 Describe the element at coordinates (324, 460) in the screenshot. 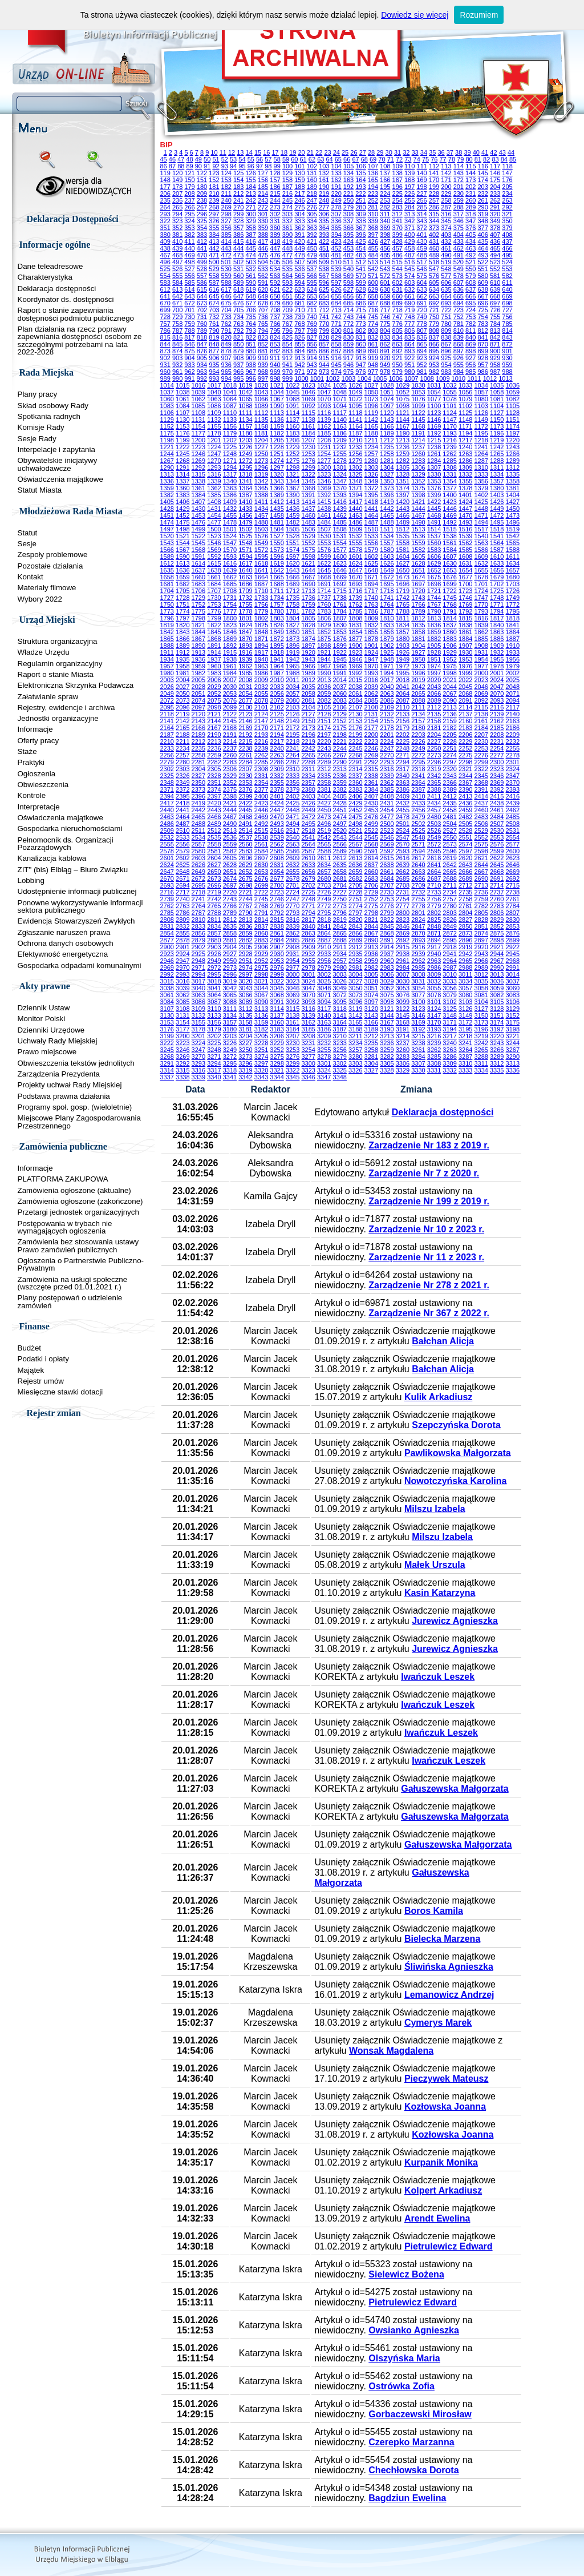

I see `1277` at that location.